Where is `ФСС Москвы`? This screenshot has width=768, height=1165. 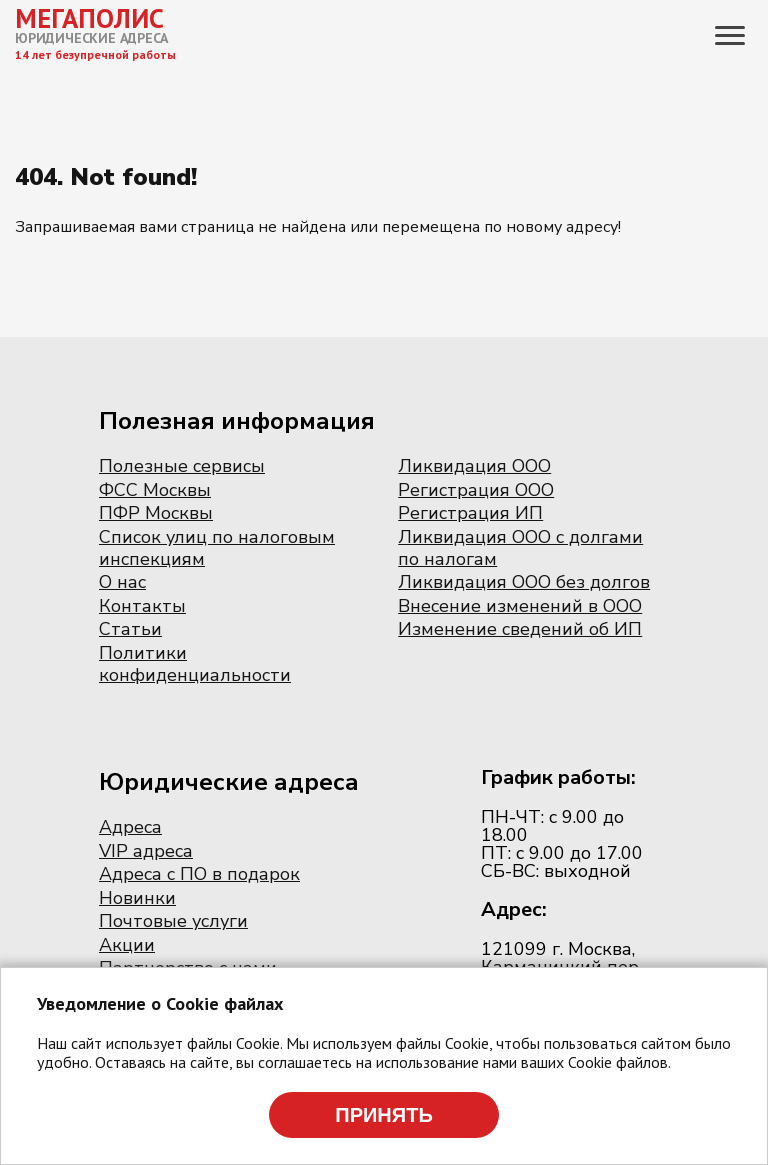 ФСС Москвы is located at coordinates (155, 490).